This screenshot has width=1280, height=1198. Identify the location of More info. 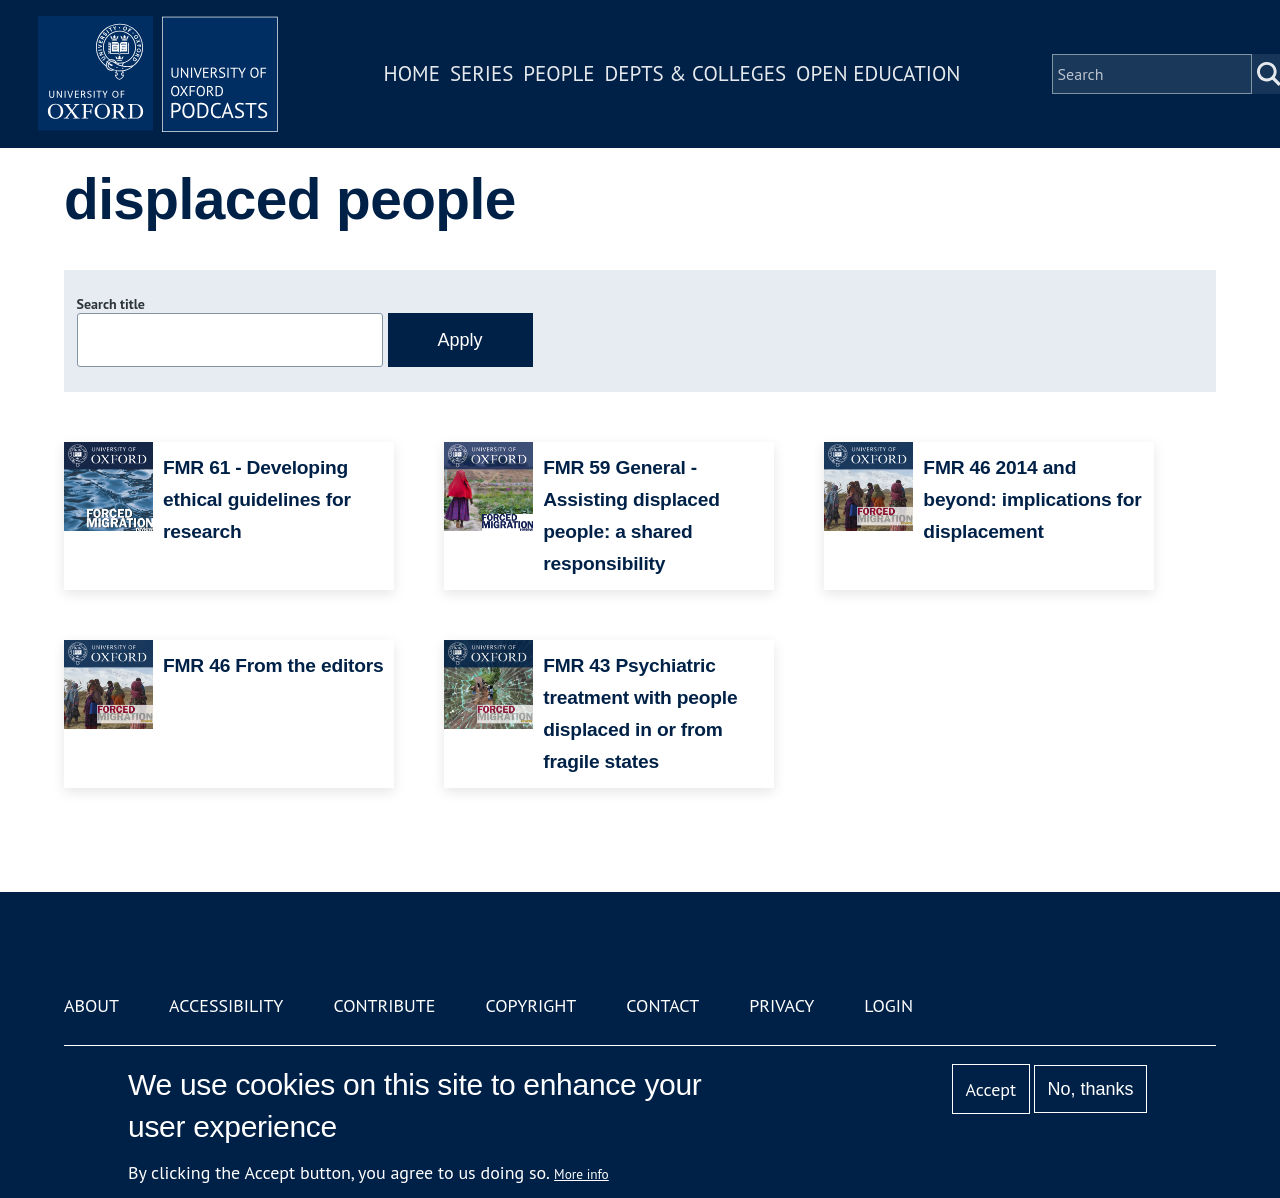
(581, 1174).